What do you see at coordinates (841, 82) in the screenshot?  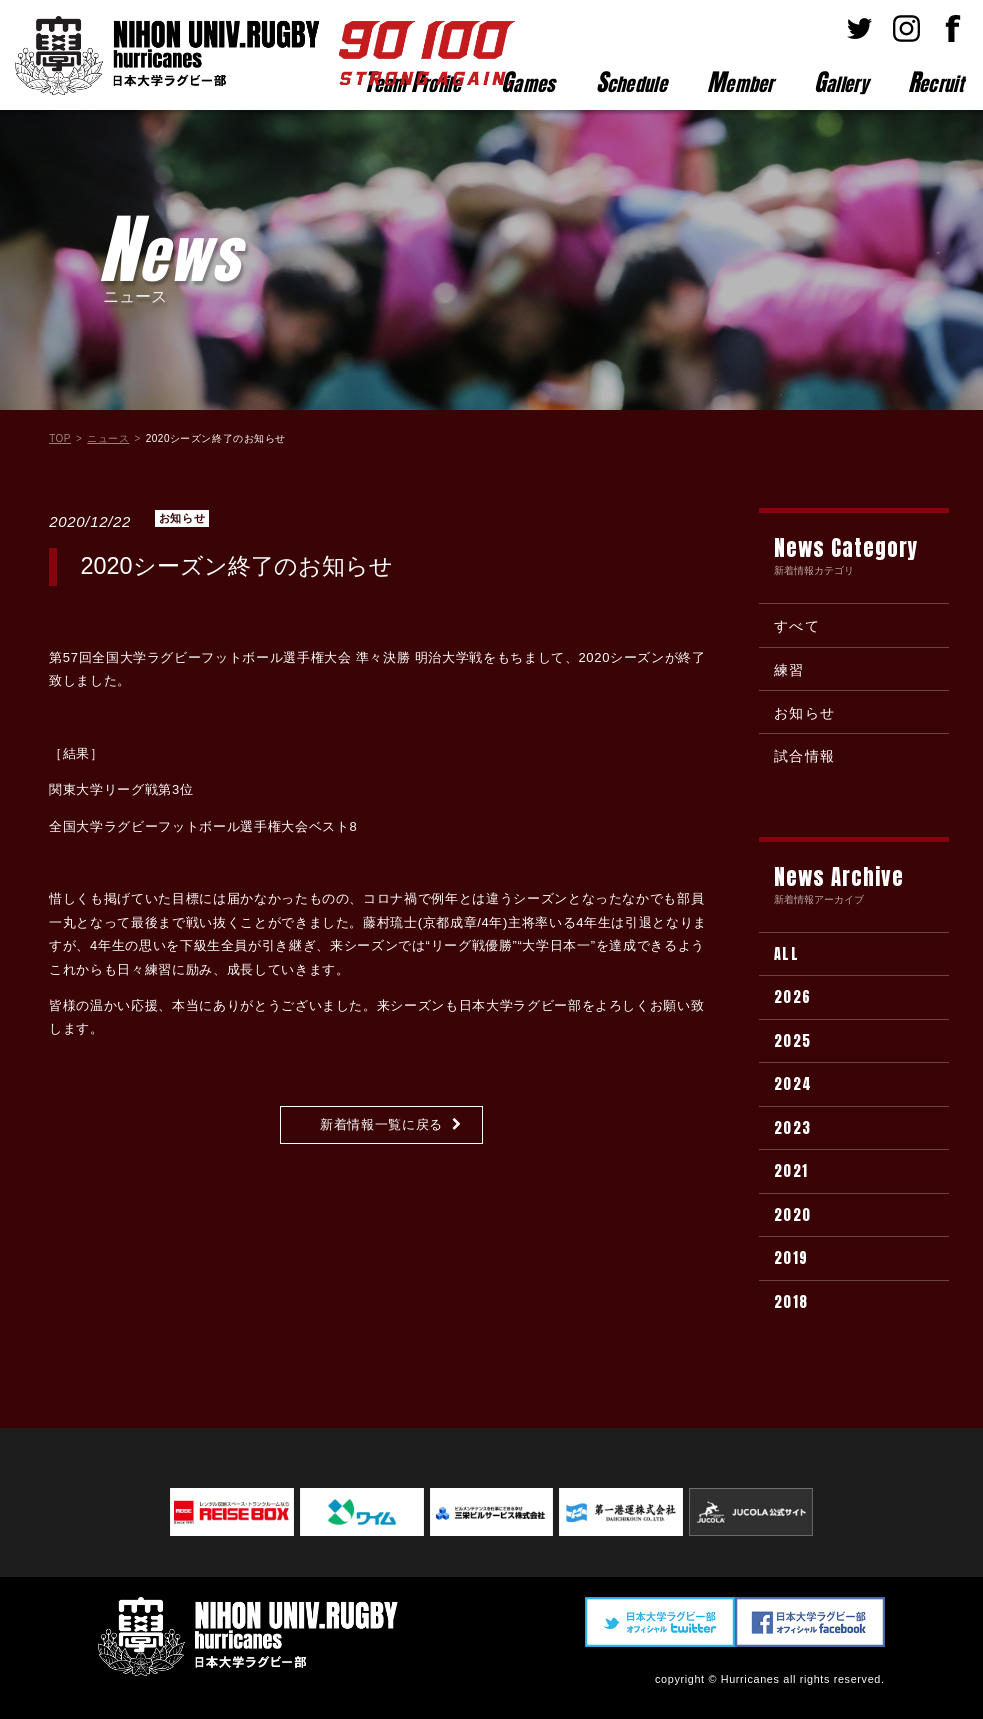 I see `allery` at bounding box center [841, 82].